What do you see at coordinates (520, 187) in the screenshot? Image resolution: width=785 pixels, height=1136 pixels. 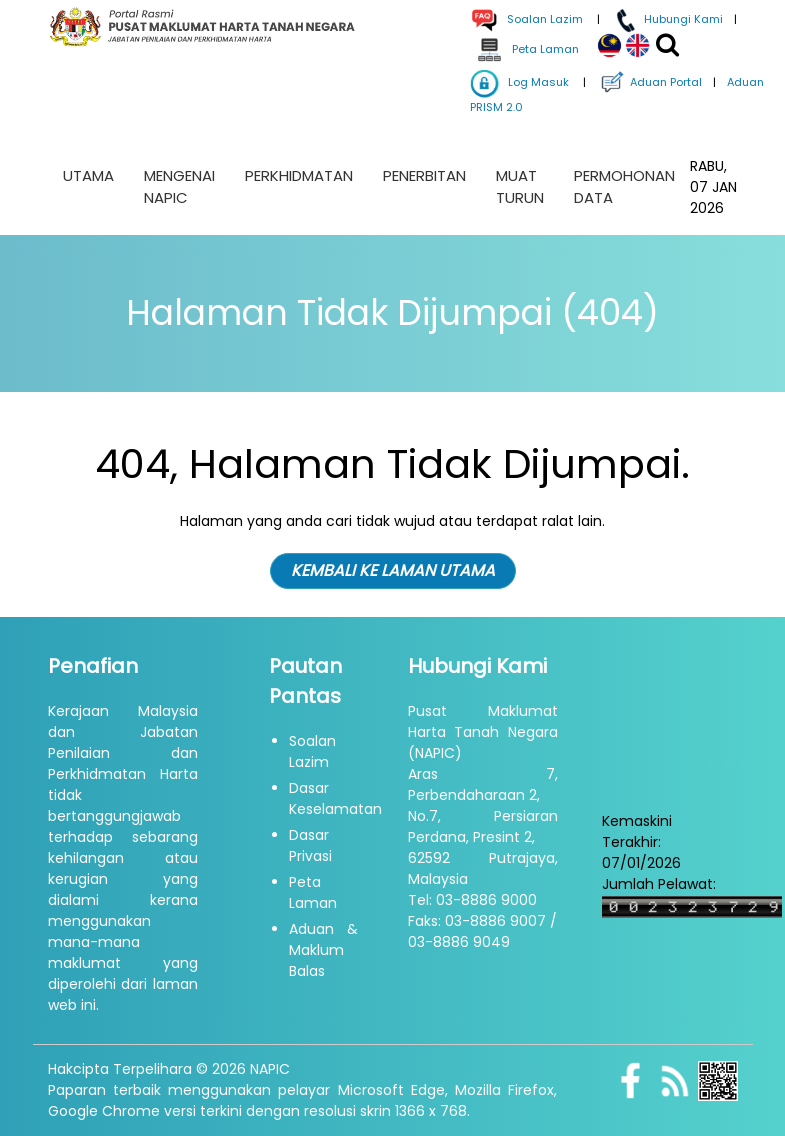 I see `Muat Turun` at bounding box center [520, 187].